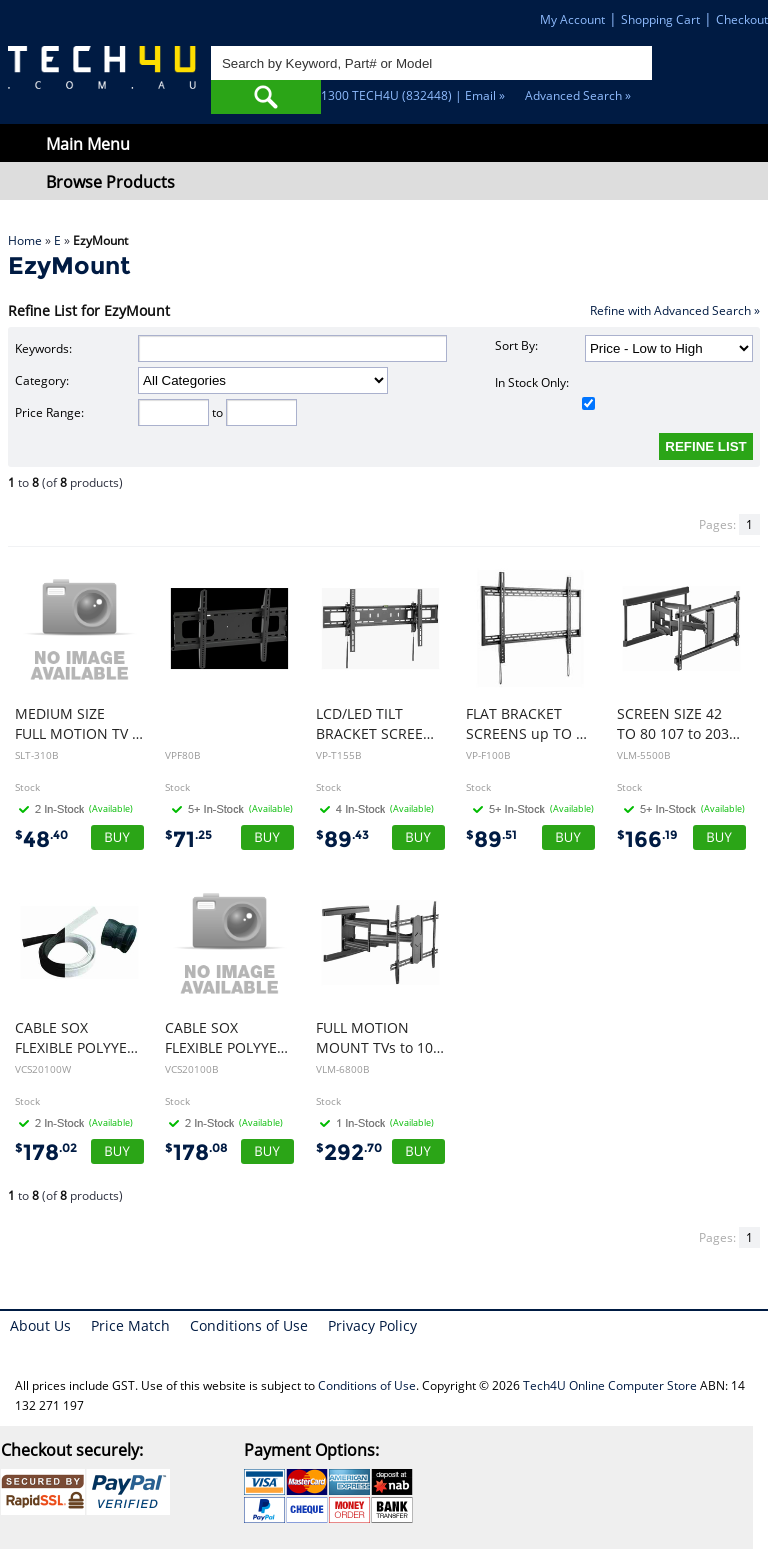  What do you see at coordinates (41, 839) in the screenshot?
I see `48` at bounding box center [41, 839].